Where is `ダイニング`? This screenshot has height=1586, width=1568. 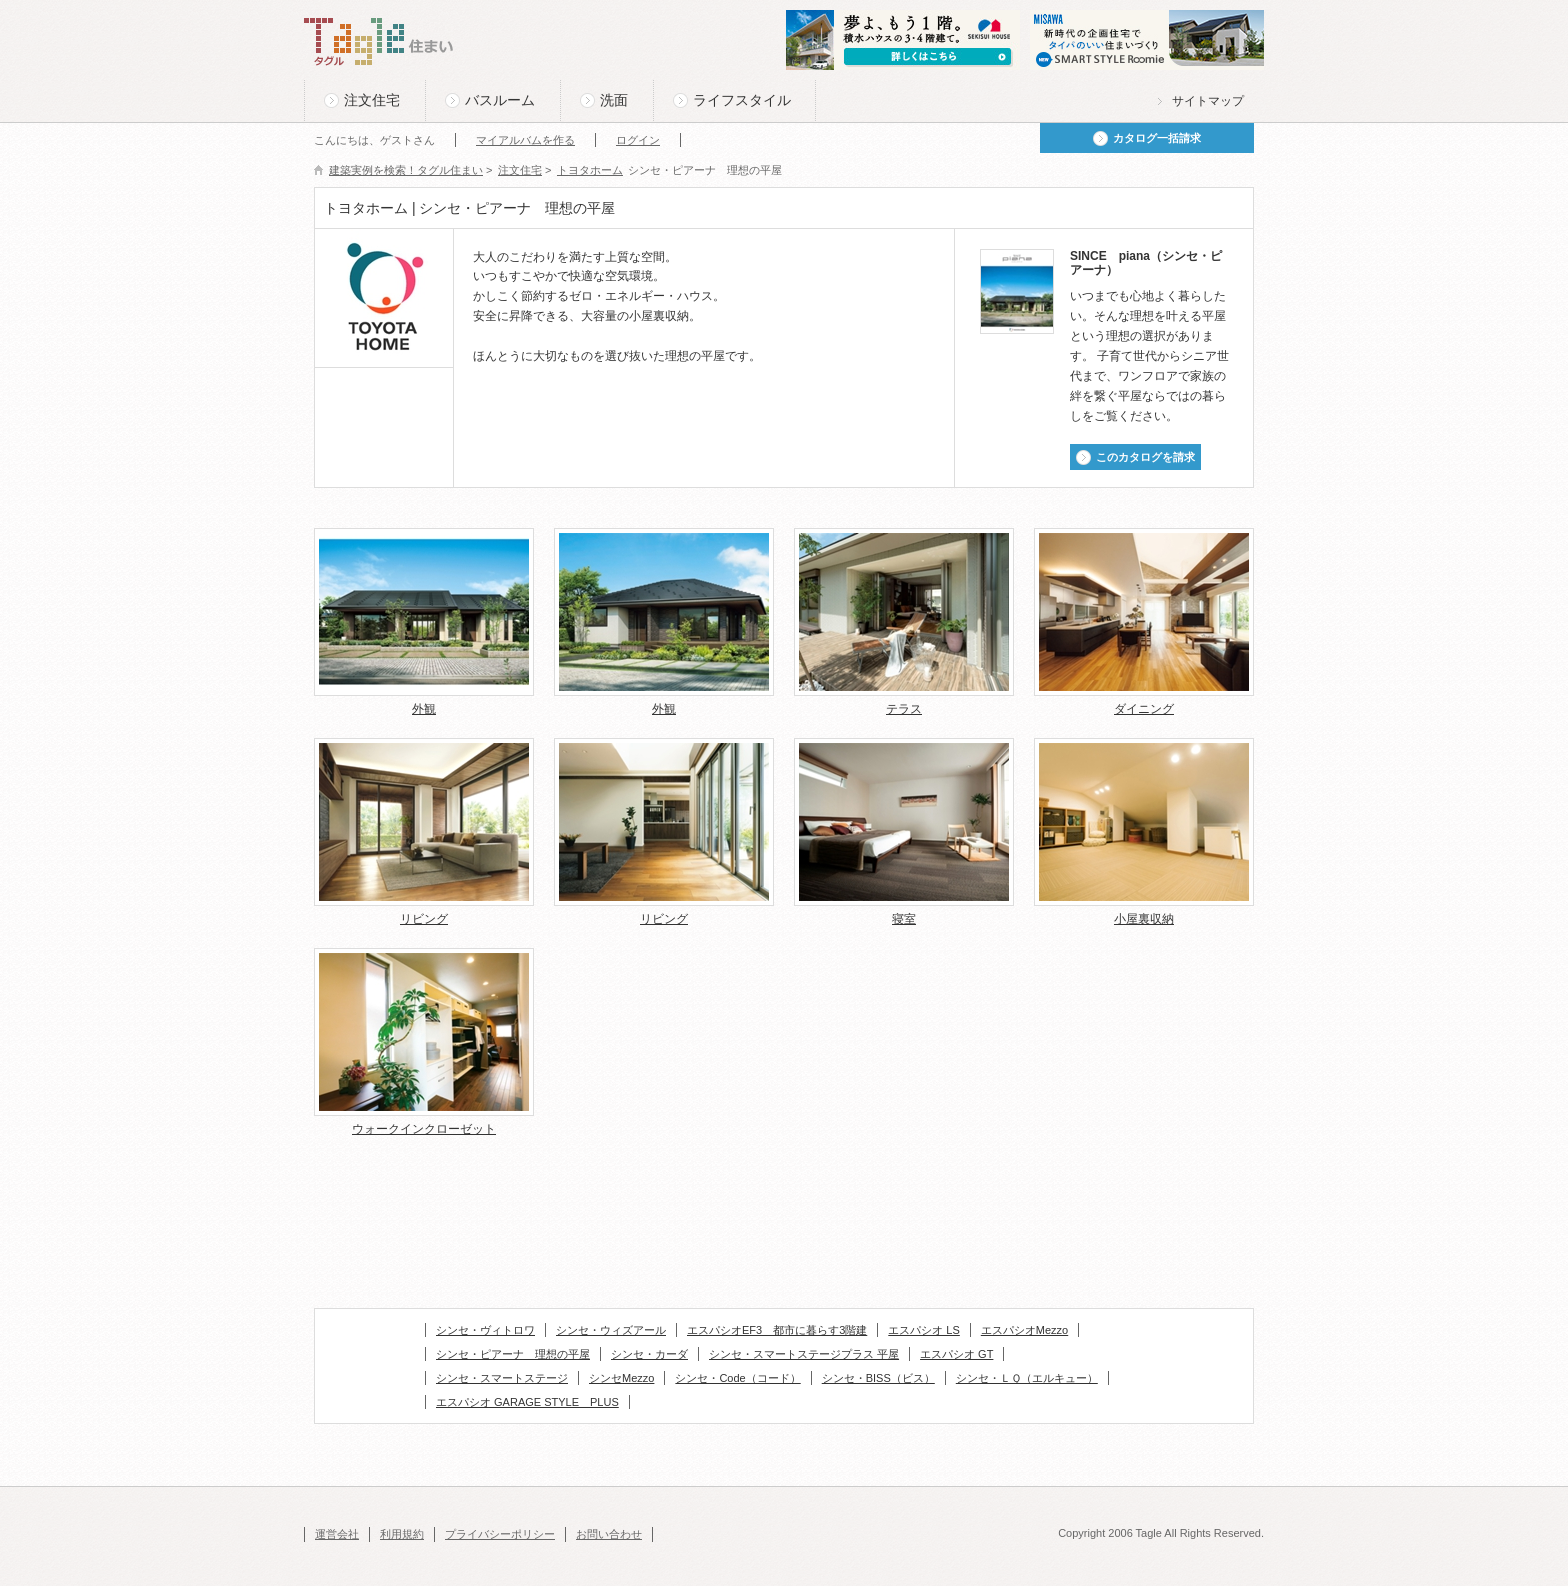
ダイニング is located at coordinates (1144, 709).